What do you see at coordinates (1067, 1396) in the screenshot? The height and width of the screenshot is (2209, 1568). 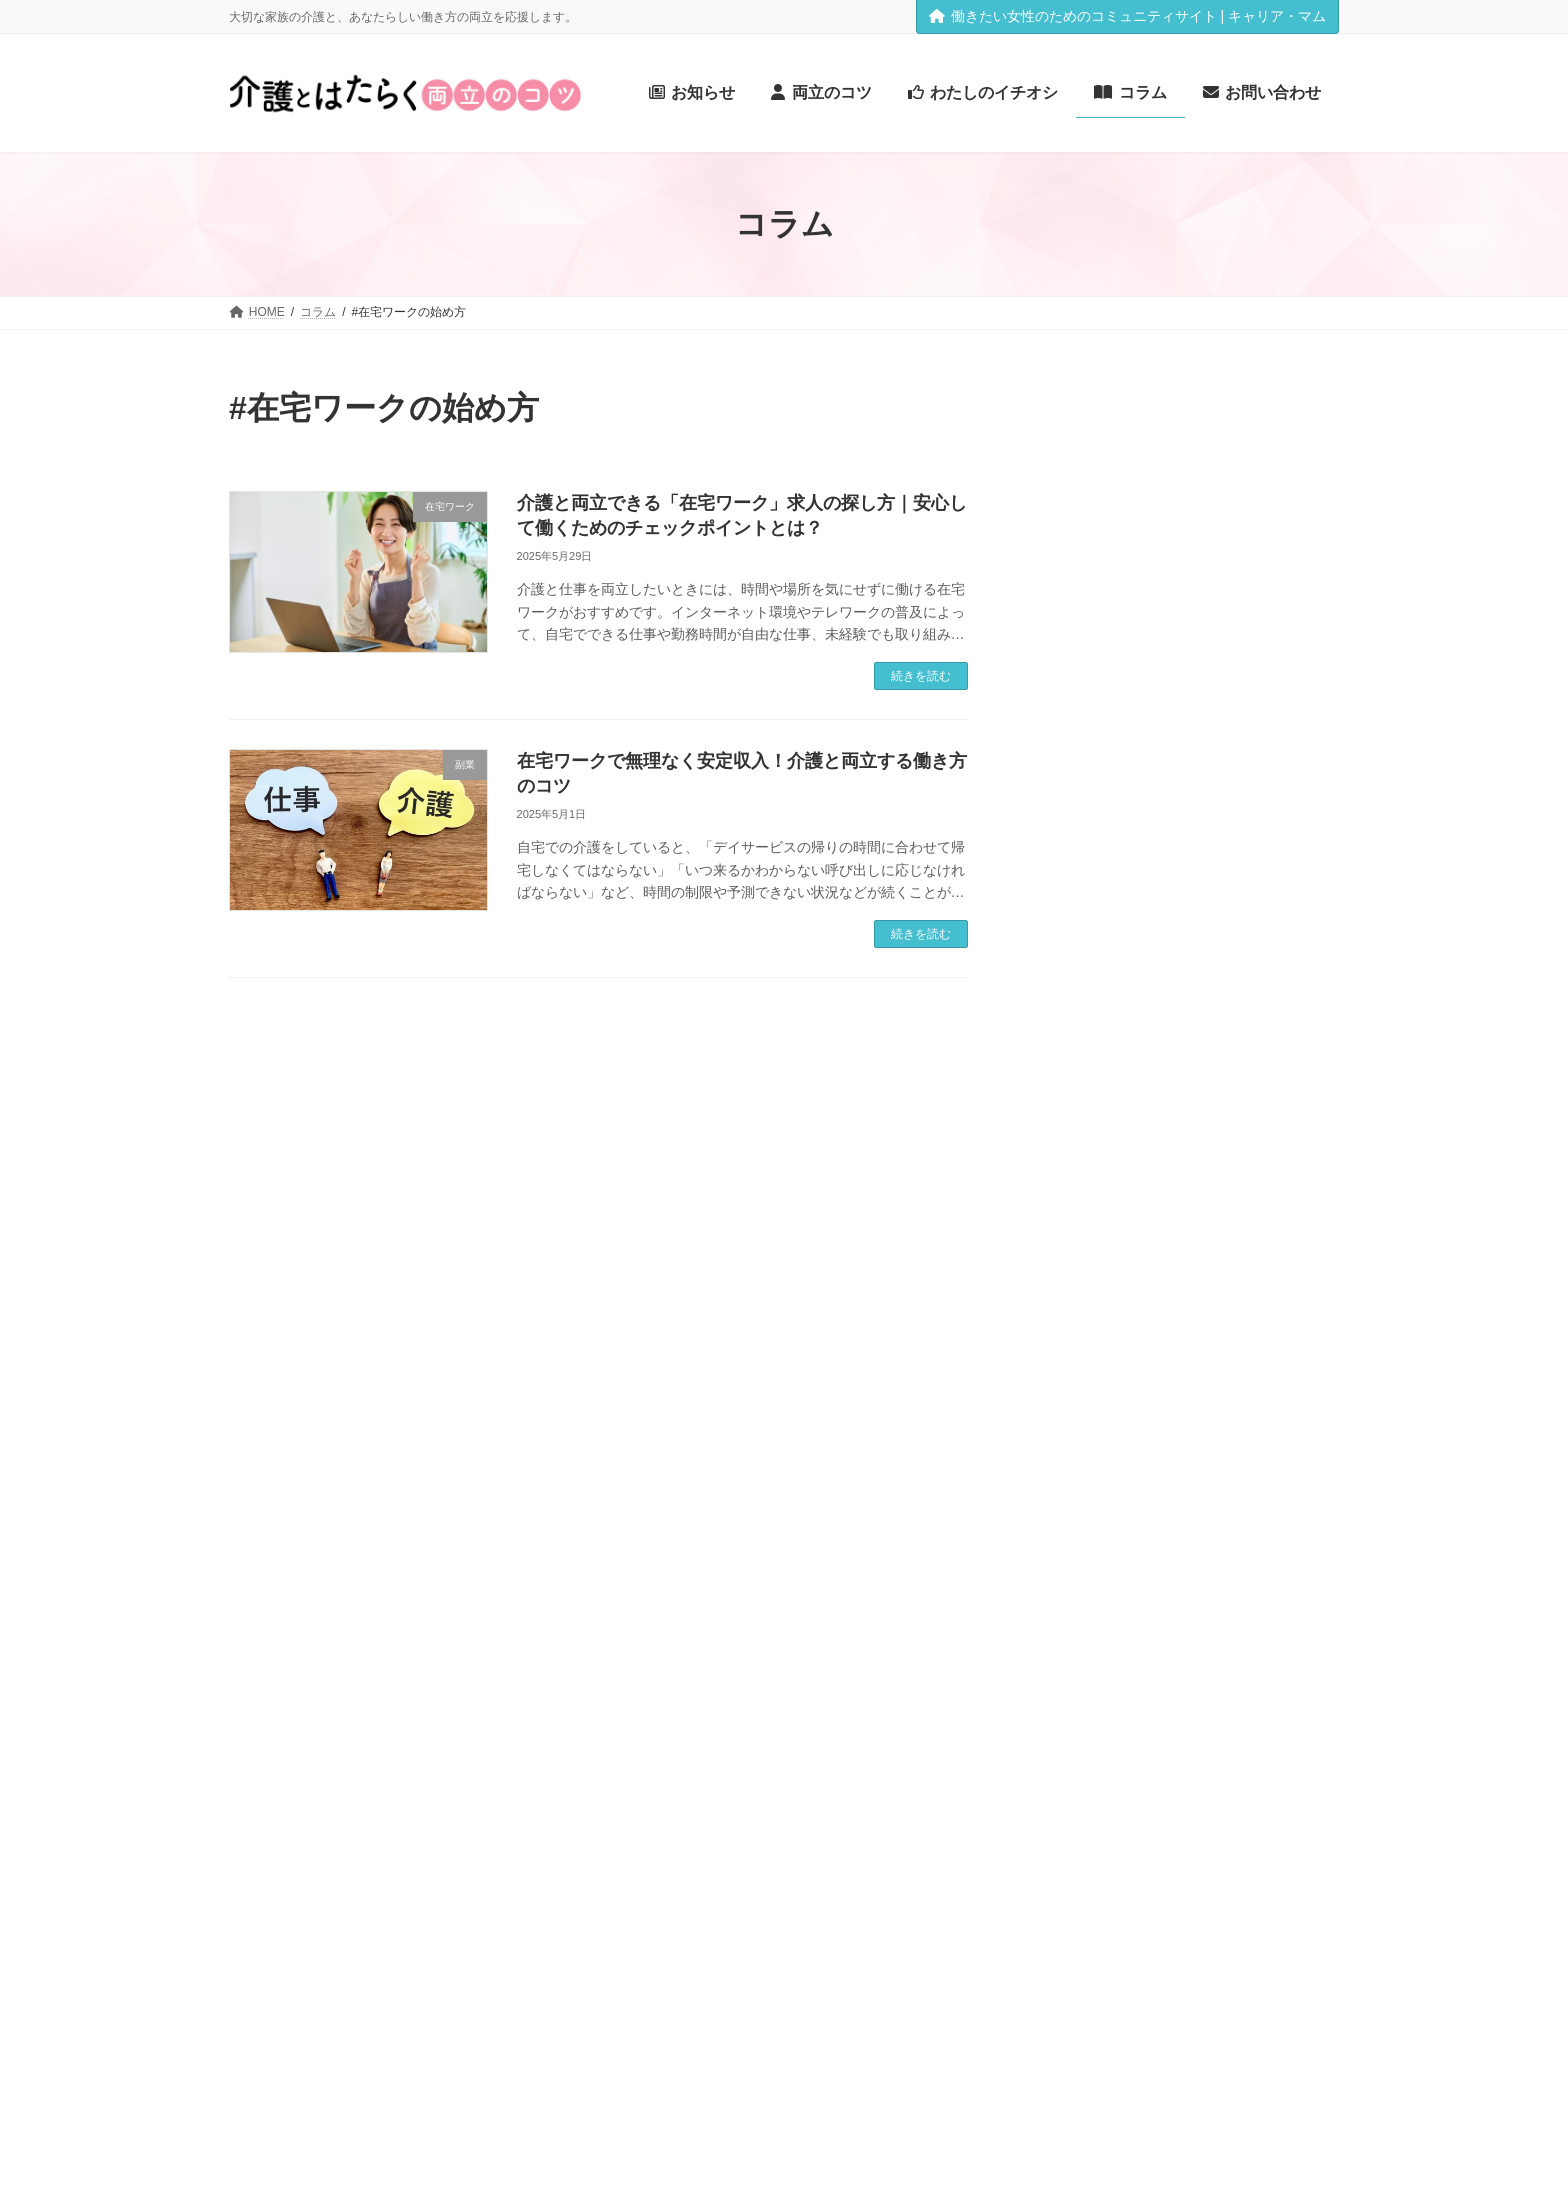 I see `#介護と相続 [#介護と相続 (1個の項目)]` at bounding box center [1067, 1396].